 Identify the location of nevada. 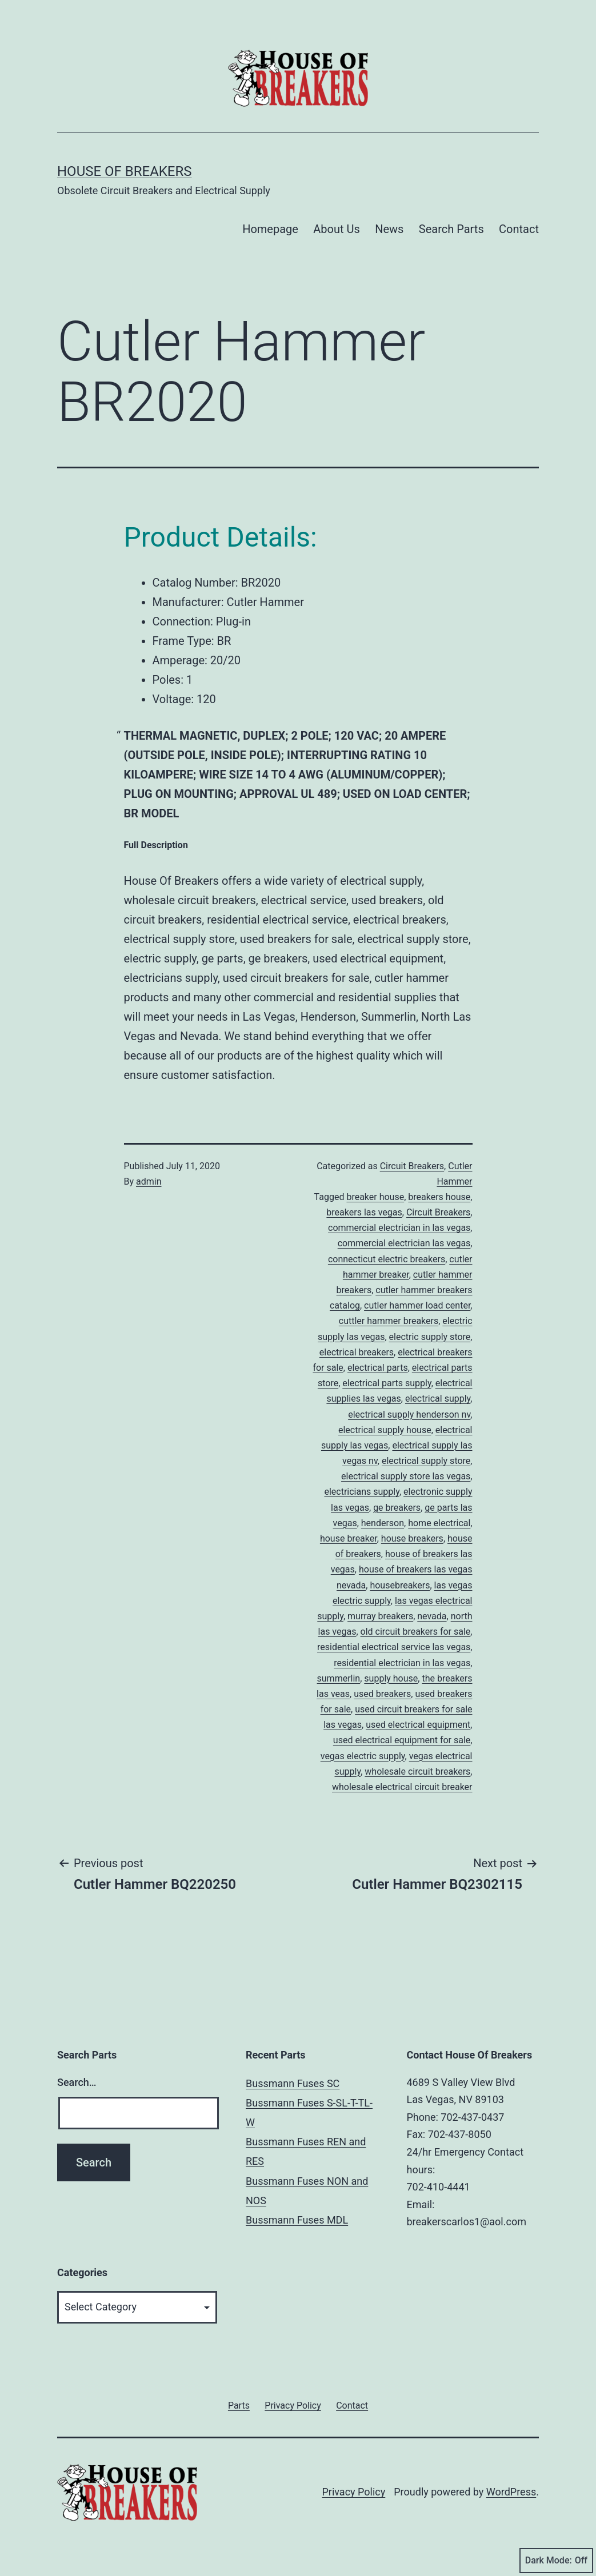
(431, 1616).